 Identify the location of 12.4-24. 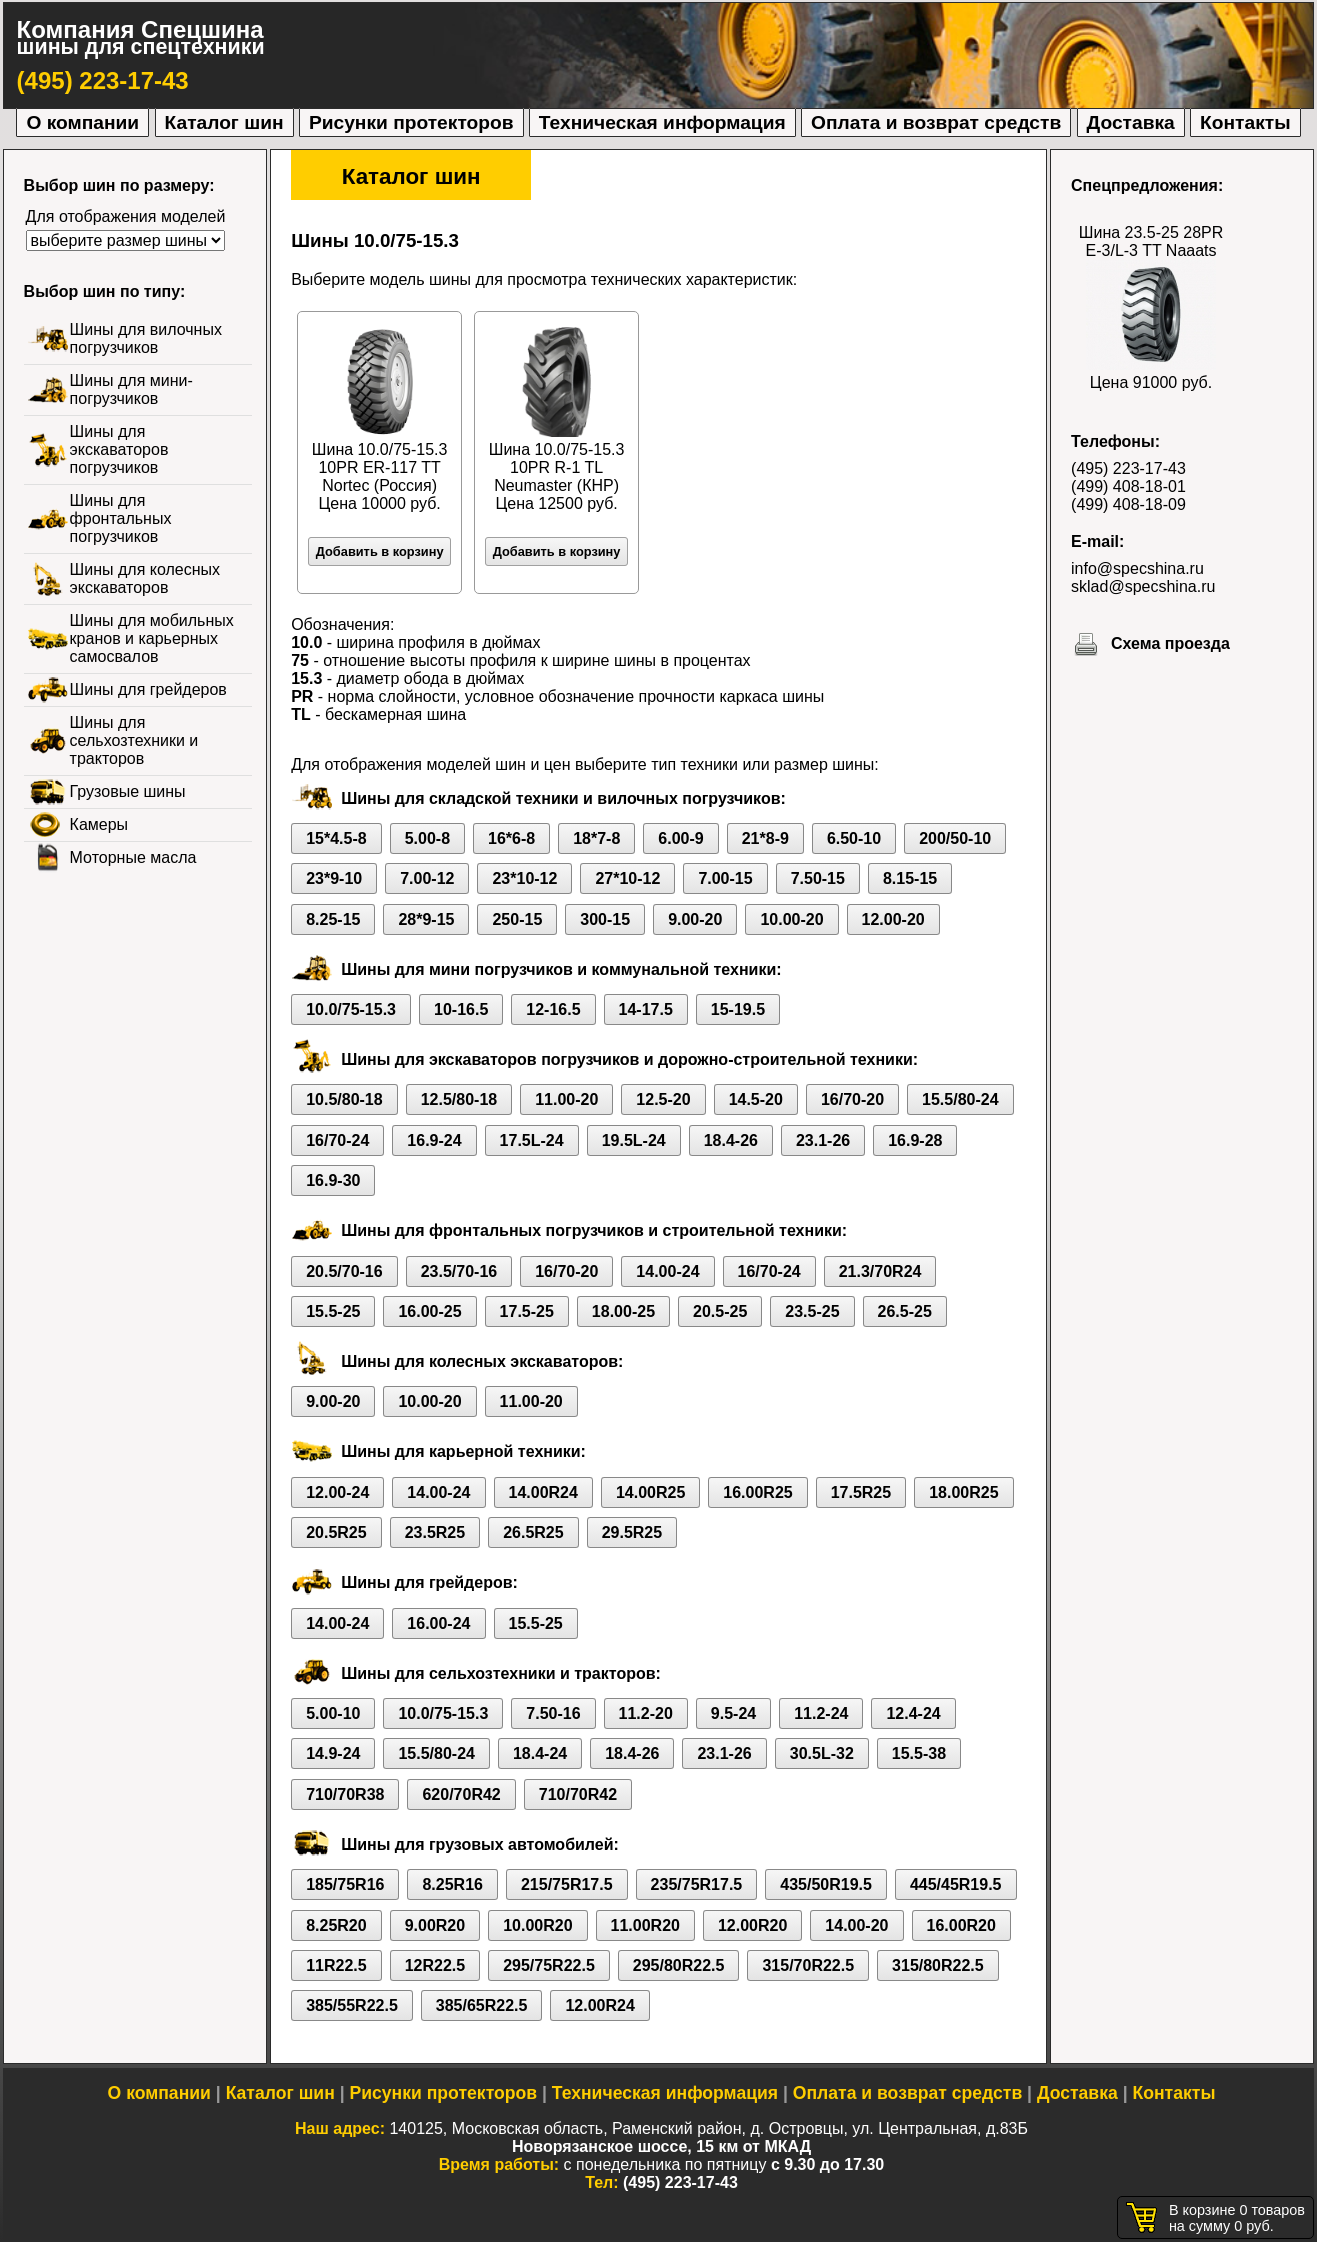
(913, 1713).